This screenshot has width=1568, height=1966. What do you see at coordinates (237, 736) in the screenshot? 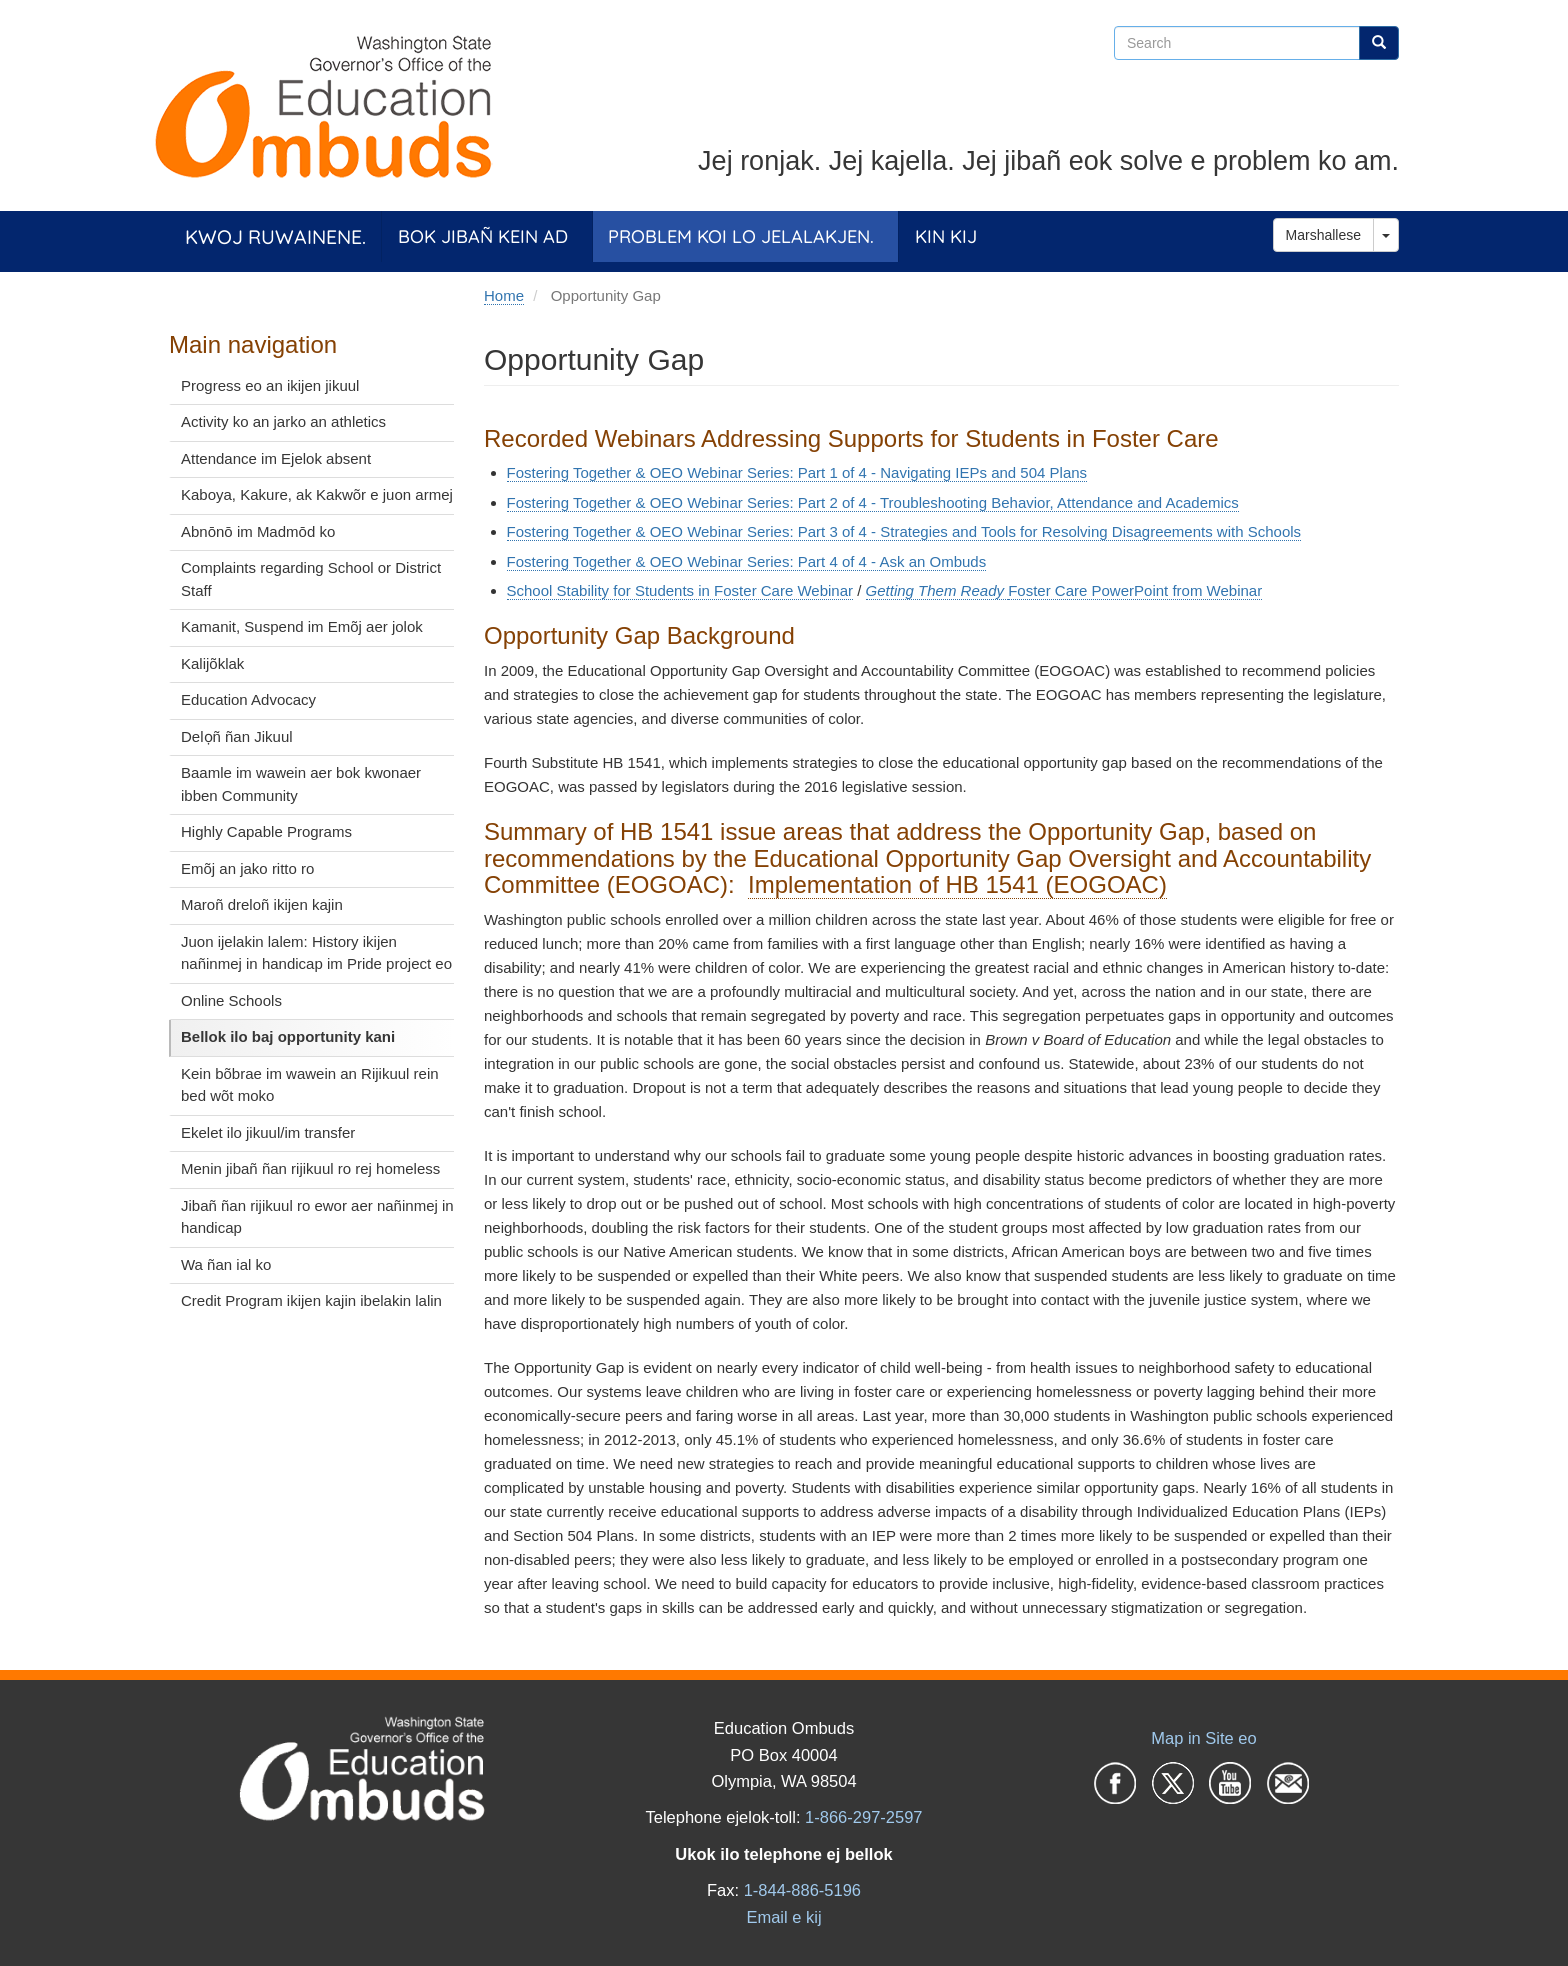
I see `Delọñ ñan Jikuul` at bounding box center [237, 736].